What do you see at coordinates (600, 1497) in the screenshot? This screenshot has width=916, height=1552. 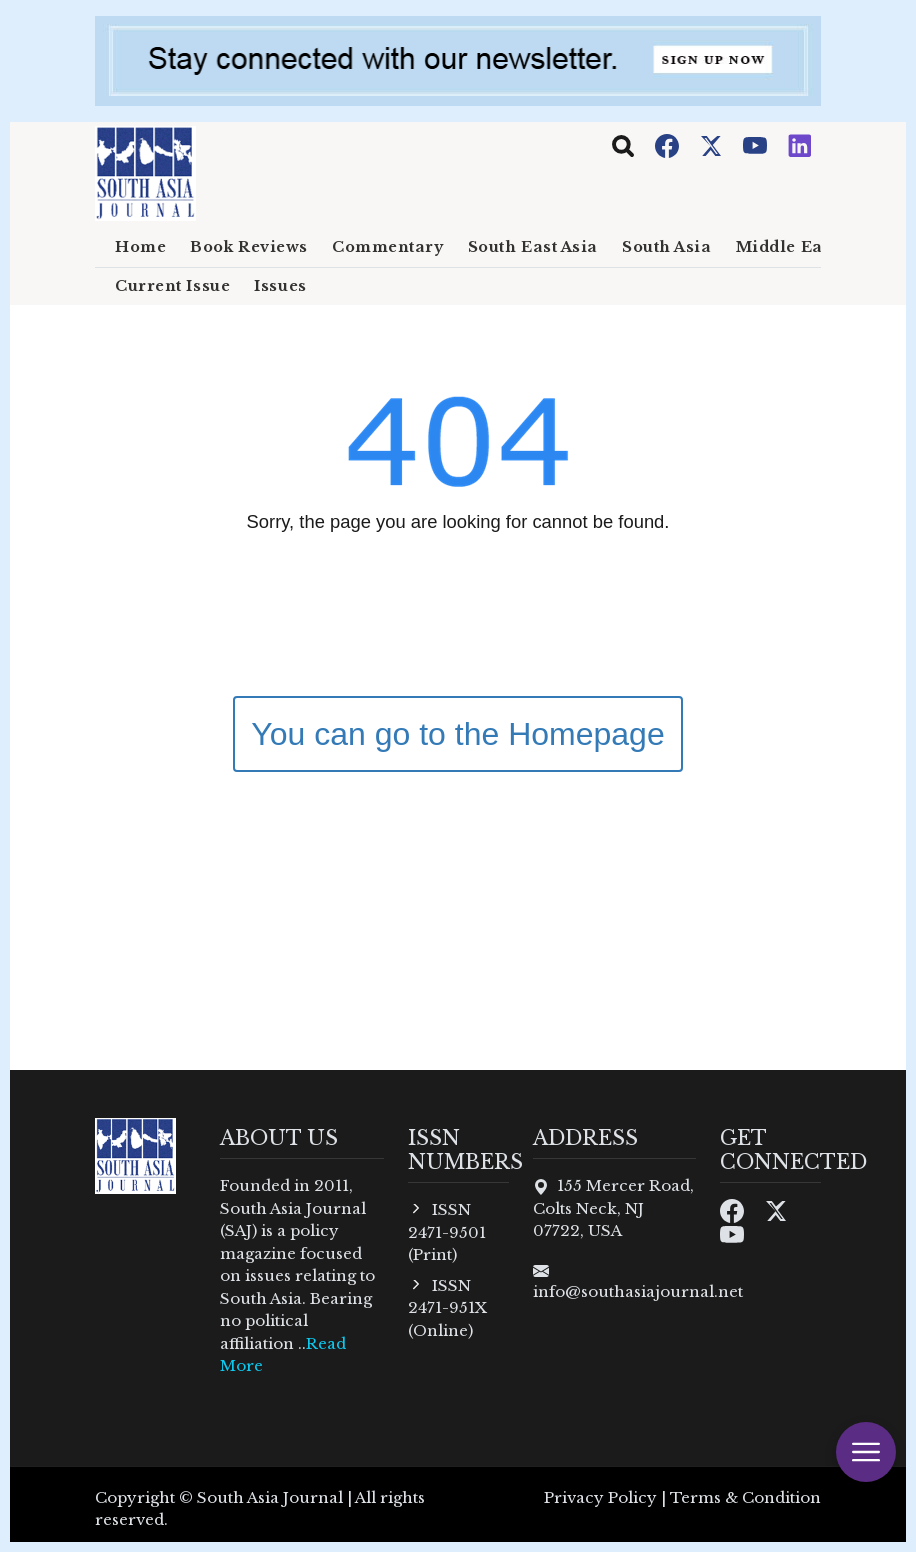 I see `Privacy Policy` at bounding box center [600, 1497].